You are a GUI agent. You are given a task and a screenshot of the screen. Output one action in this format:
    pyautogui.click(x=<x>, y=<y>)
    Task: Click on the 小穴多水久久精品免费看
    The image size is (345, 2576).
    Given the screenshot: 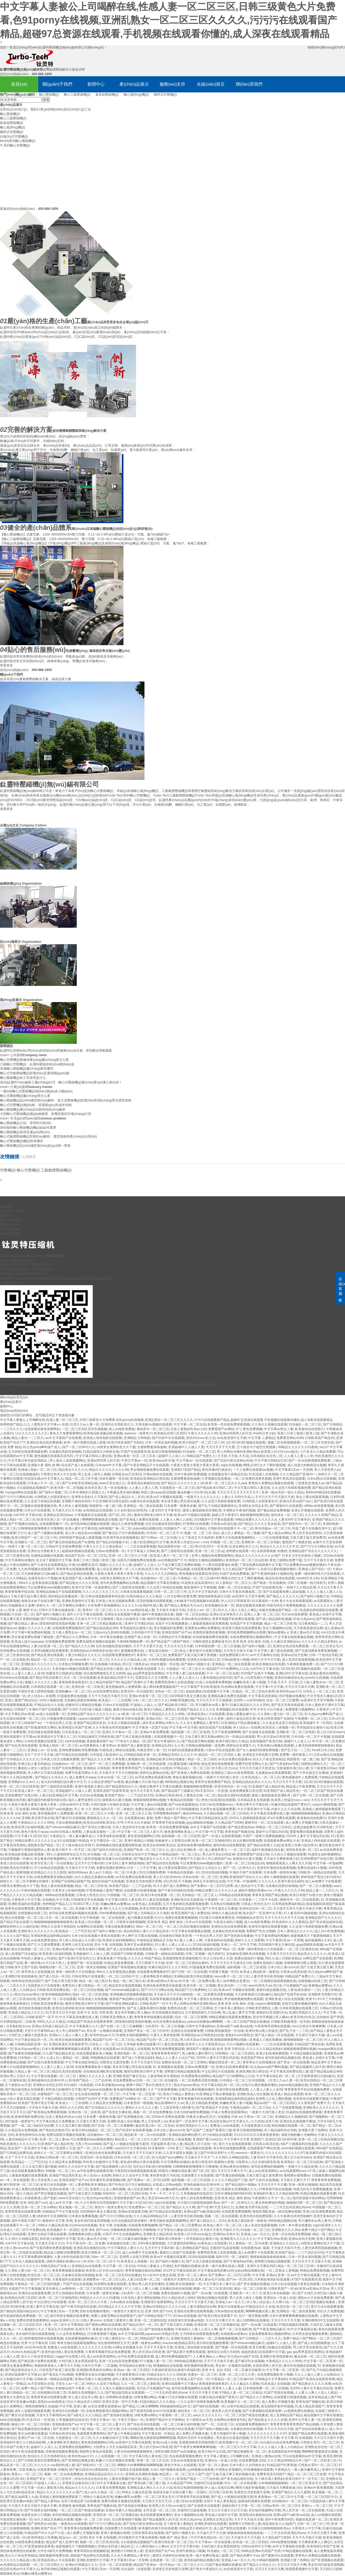 What is the action you would take?
    pyautogui.click(x=318, y=1452)
    